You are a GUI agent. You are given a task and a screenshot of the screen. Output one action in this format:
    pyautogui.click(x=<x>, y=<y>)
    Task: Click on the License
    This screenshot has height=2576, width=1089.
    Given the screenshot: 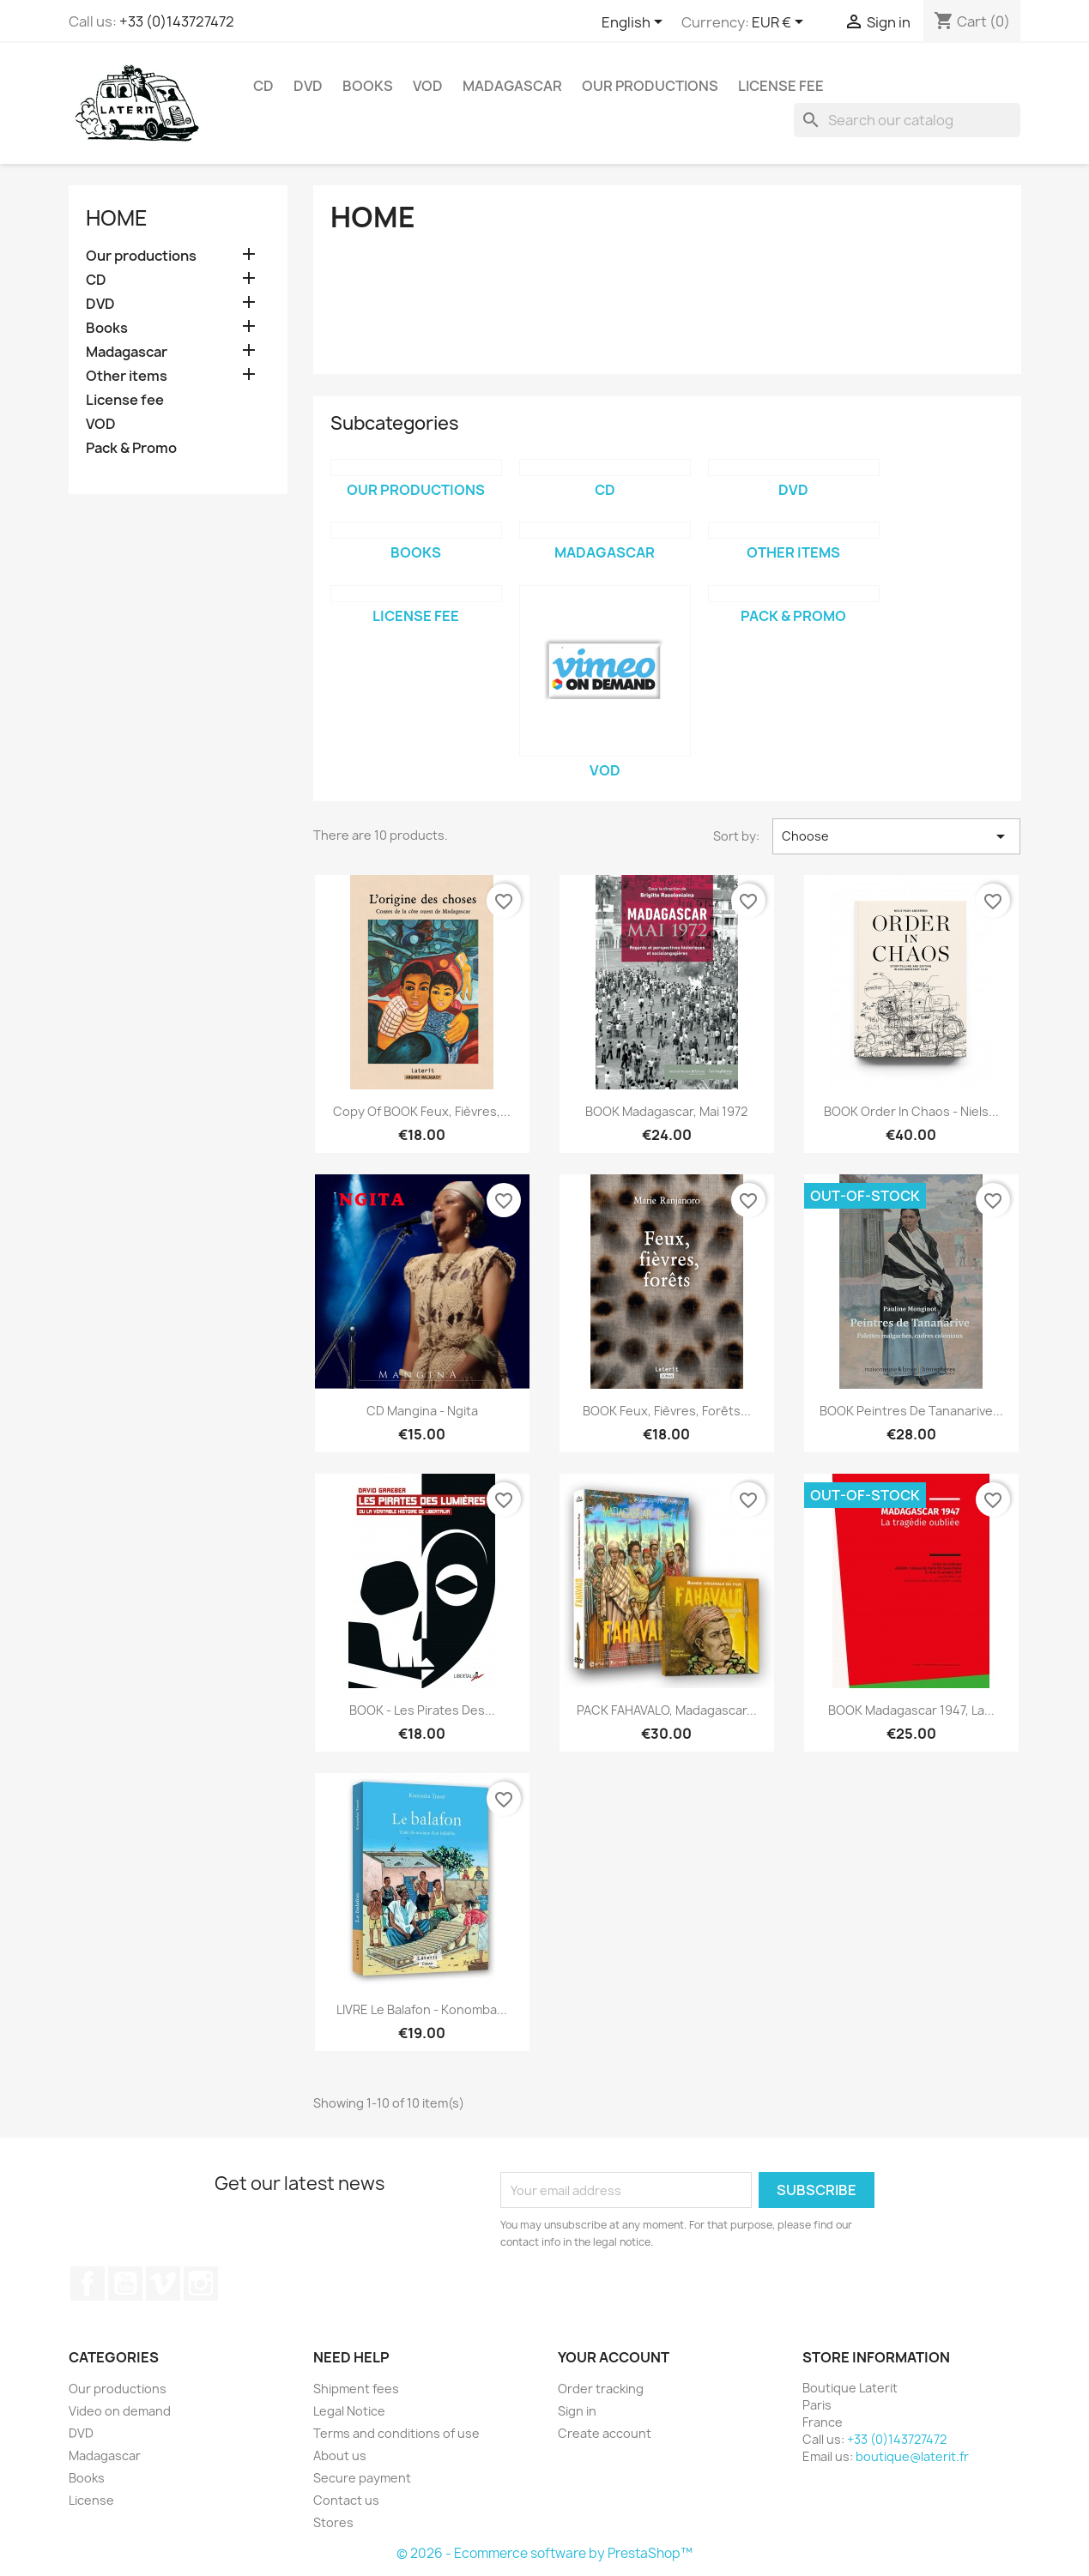 What is the action you would take?
    pyautogui.click(x=91, y=2500)
    